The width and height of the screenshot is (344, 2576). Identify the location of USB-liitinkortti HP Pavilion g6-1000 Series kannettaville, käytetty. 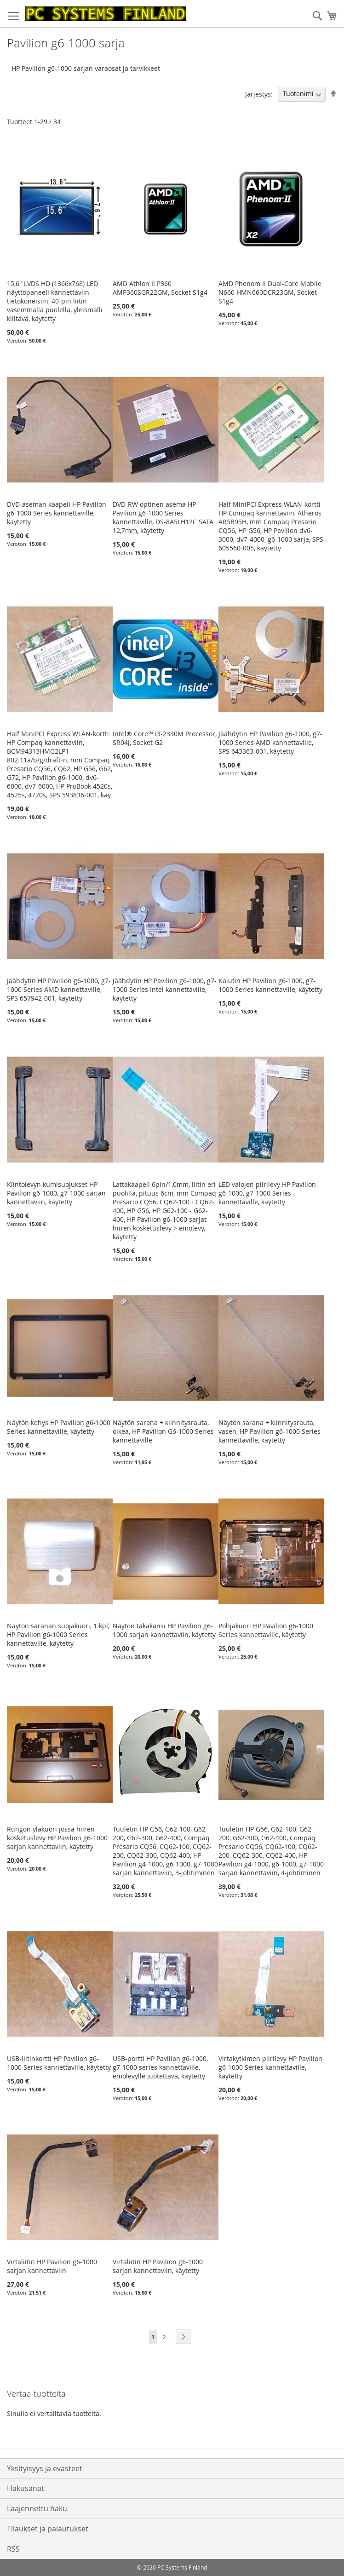
(59, 2063).